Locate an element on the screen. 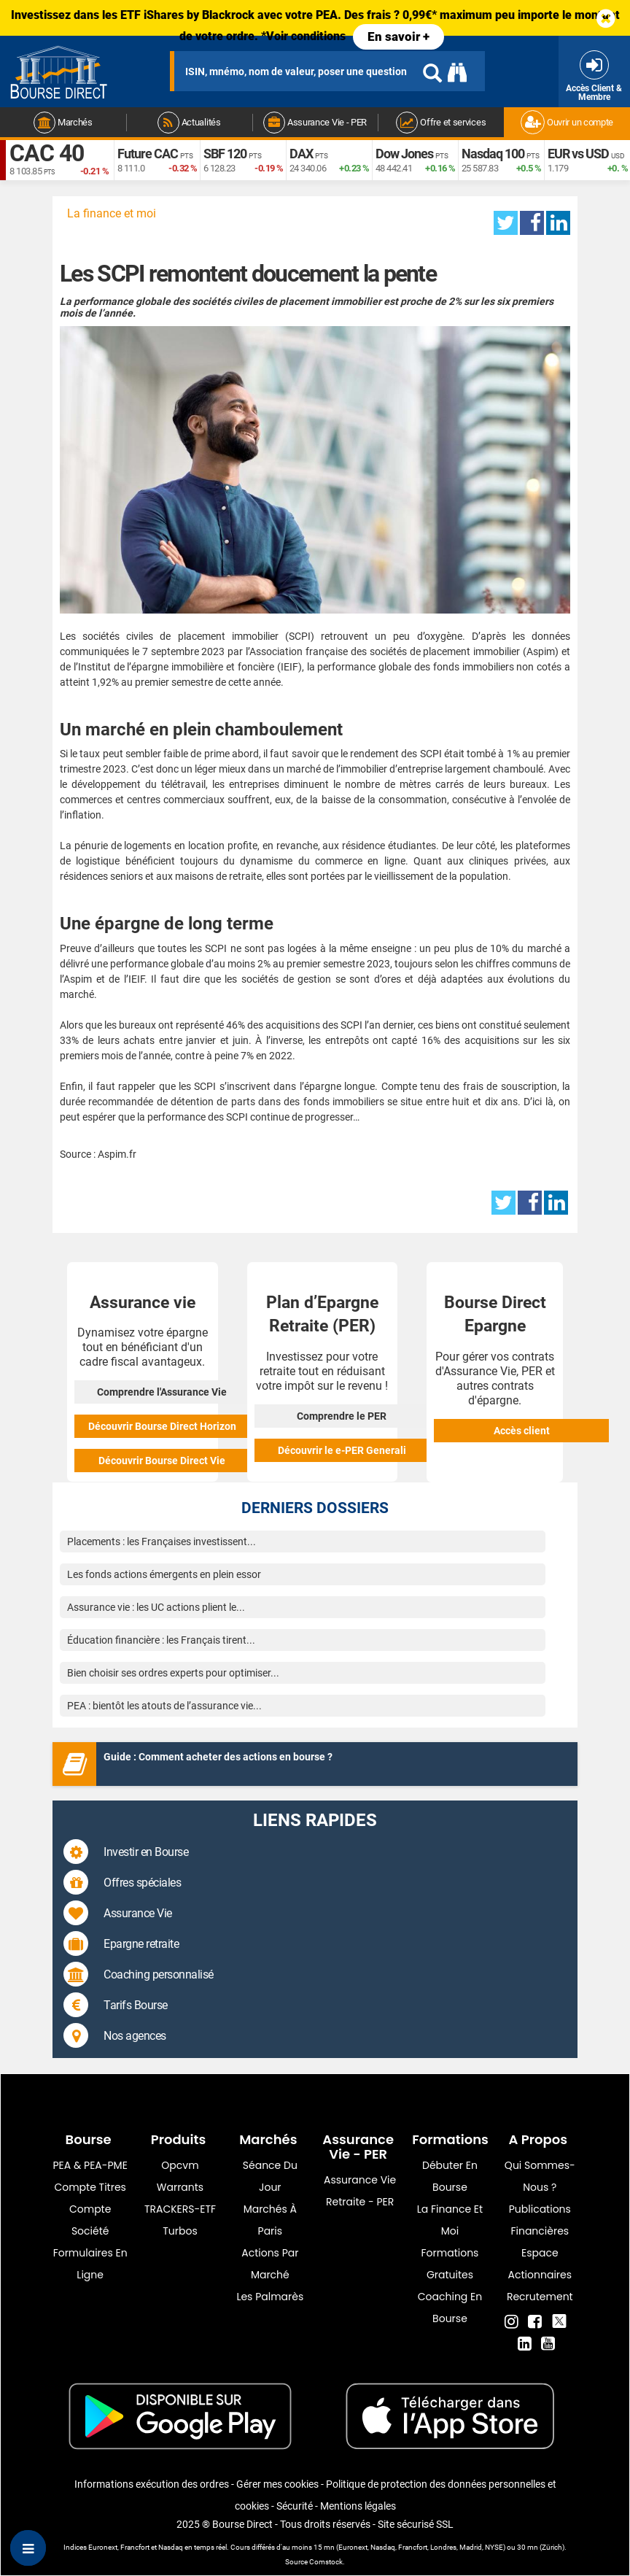 This screenshot has height=2576, width=630. Les palmarès is located at coordinates (269, 2296).